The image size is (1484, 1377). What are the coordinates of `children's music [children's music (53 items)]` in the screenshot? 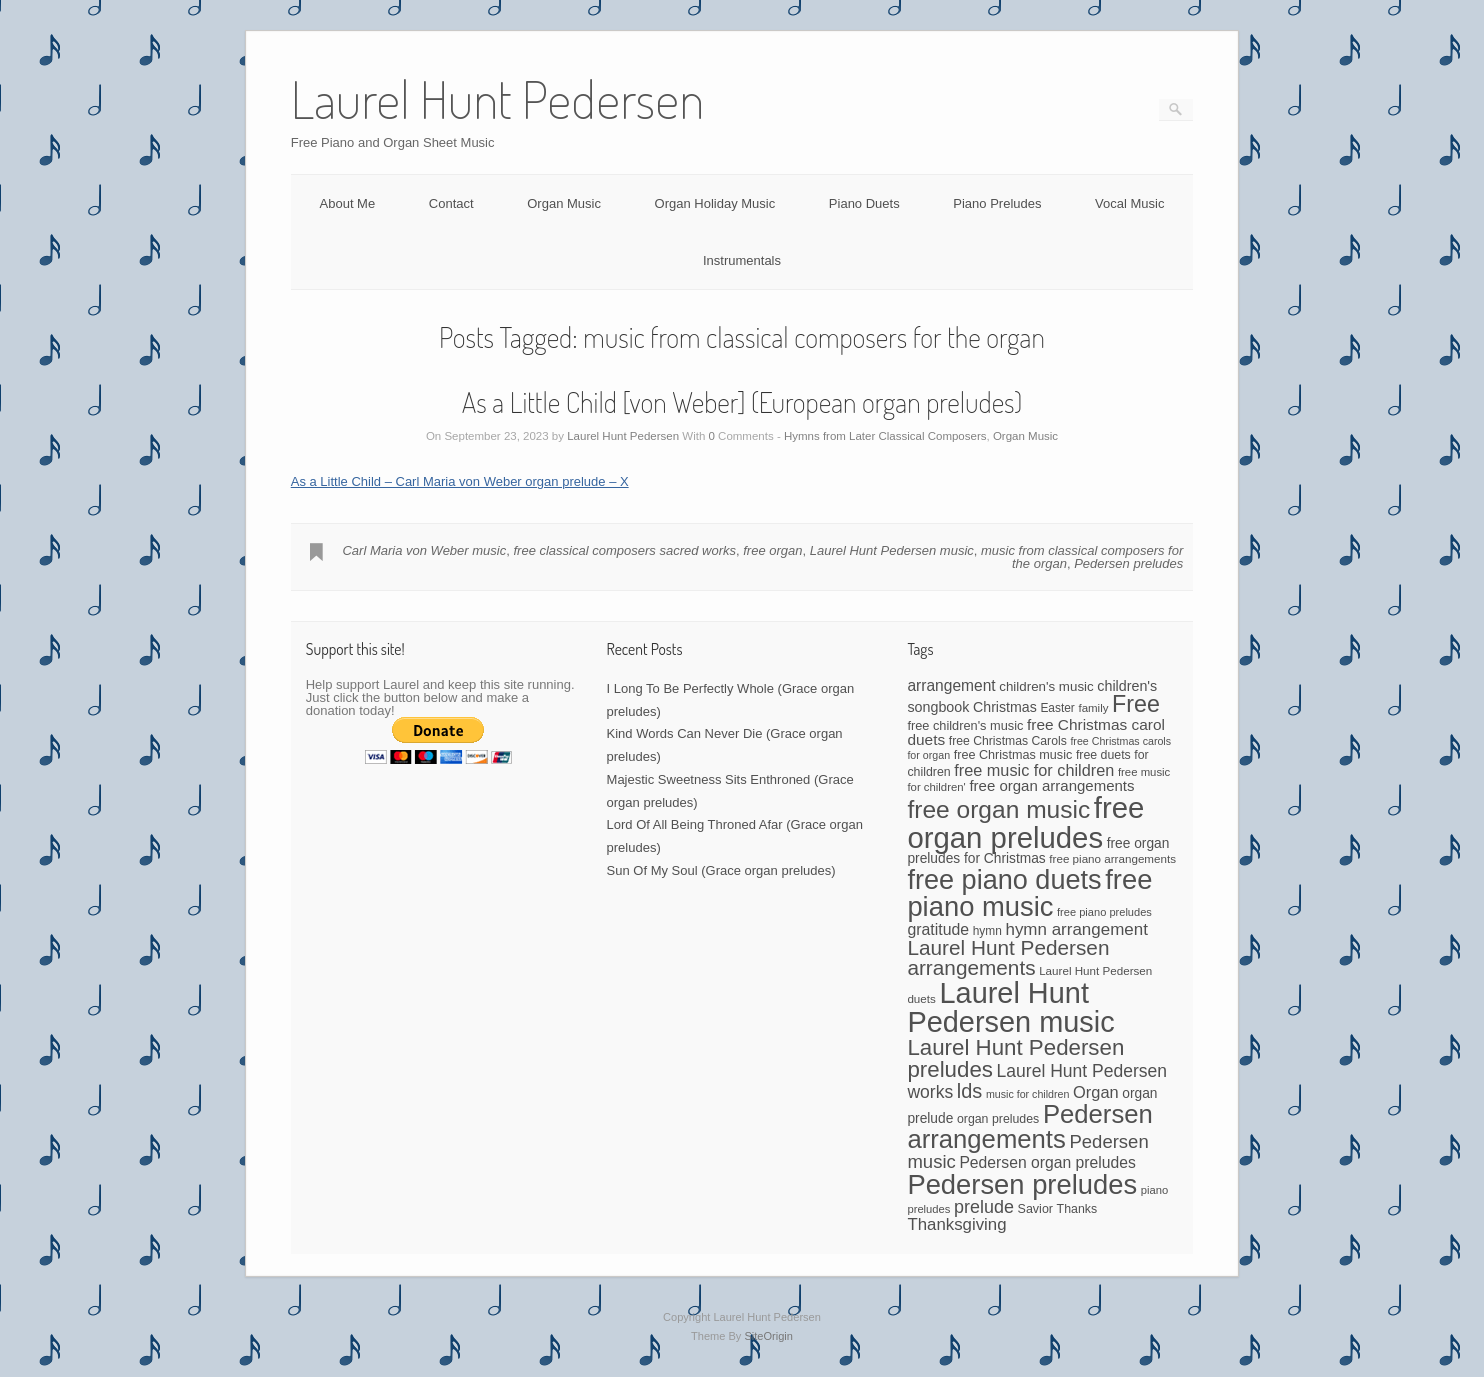 It's located at (1046, 686).